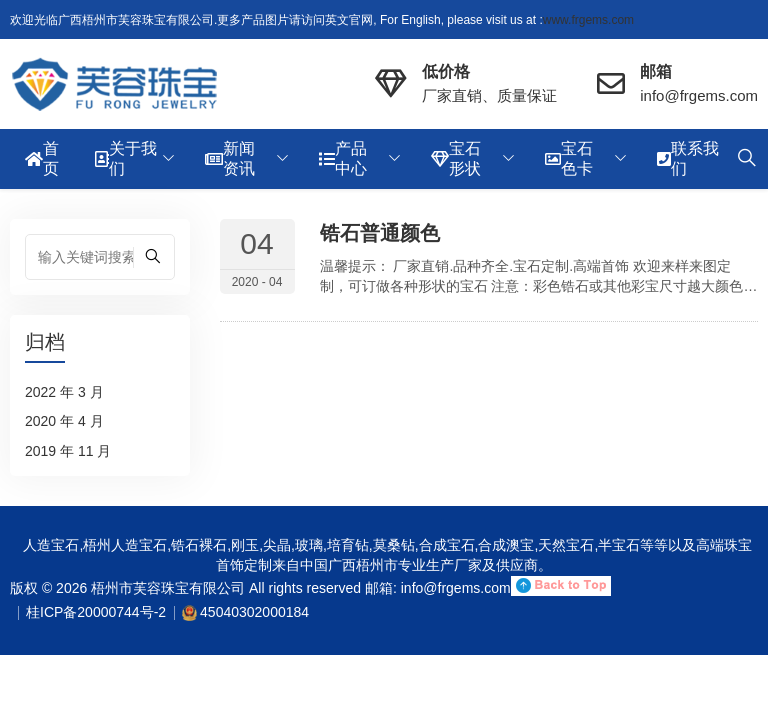  What do you see at coordinates (380, 233) in the screenshot?
I see `锆石普通颜色` at bounding box center [380, 233].